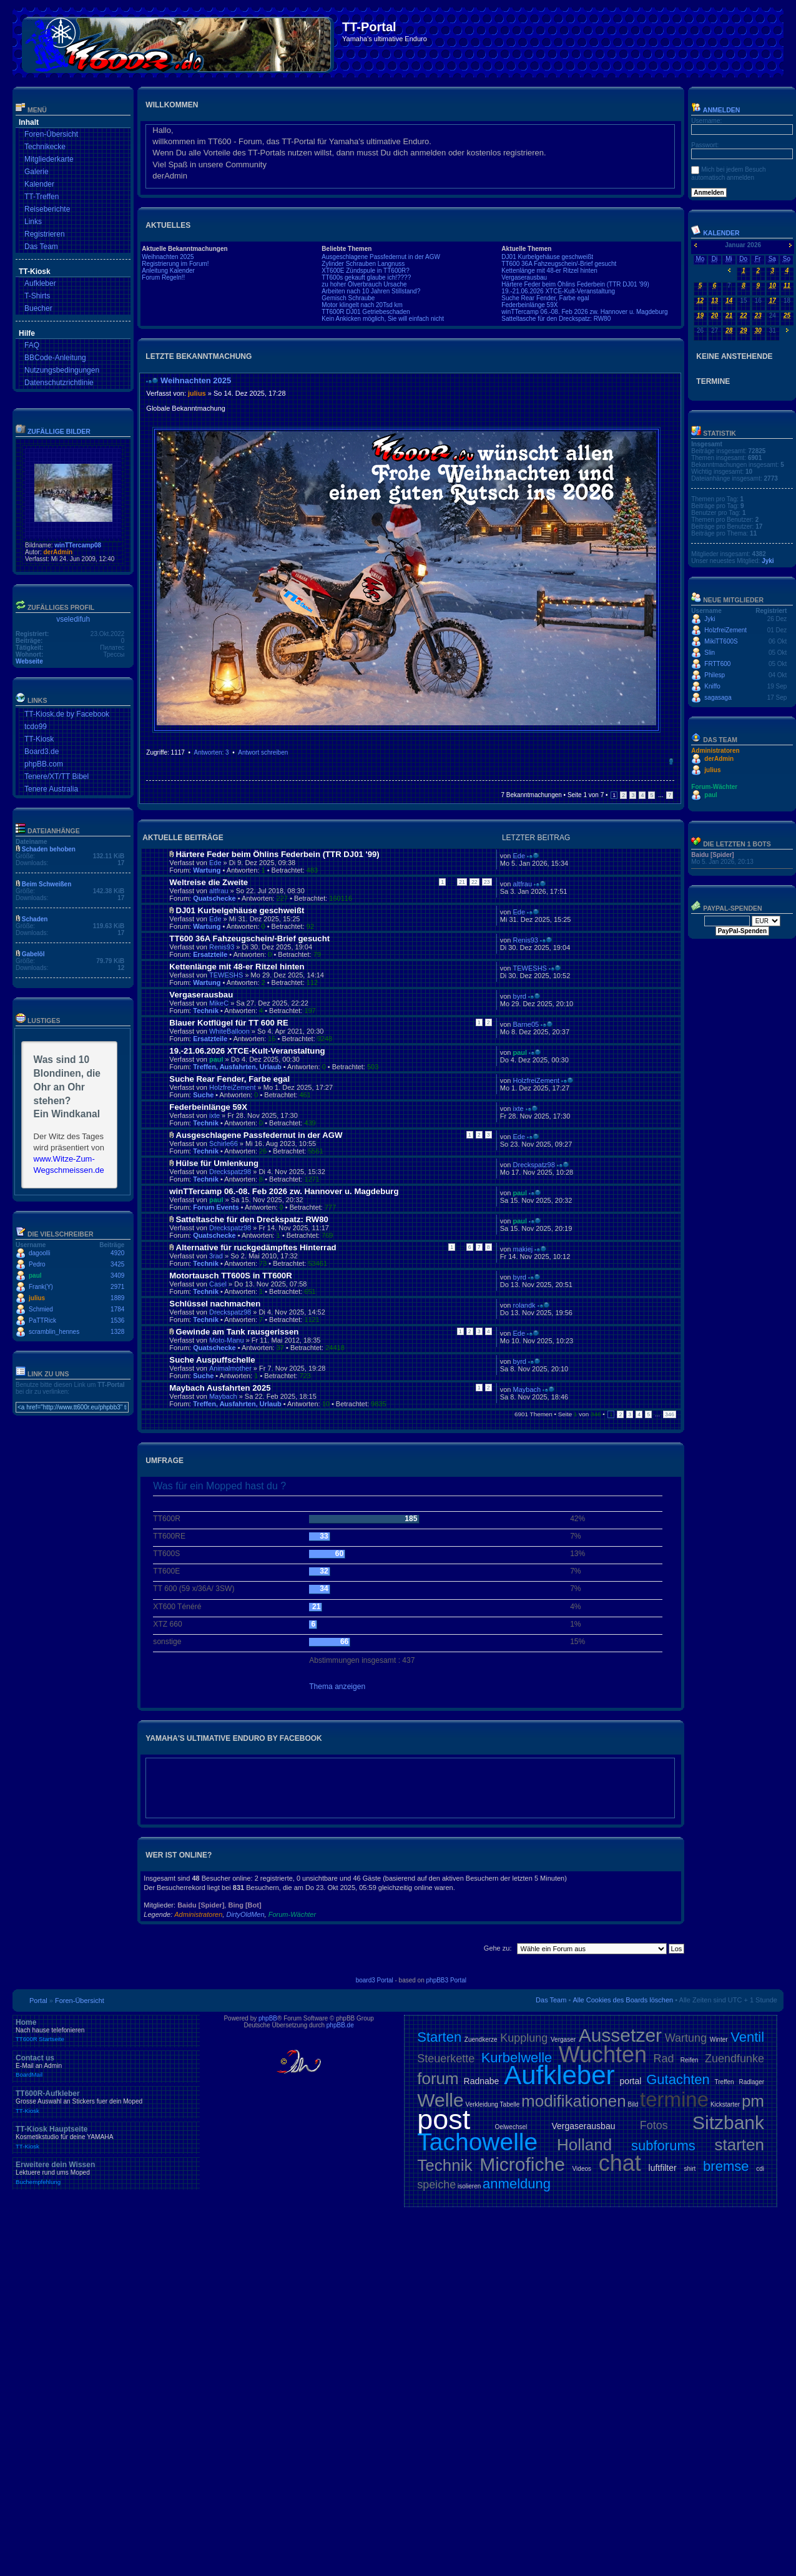 This screenshot has height=2576, width=796. I want to click on Thema anzeigen, so click(337, 1686).